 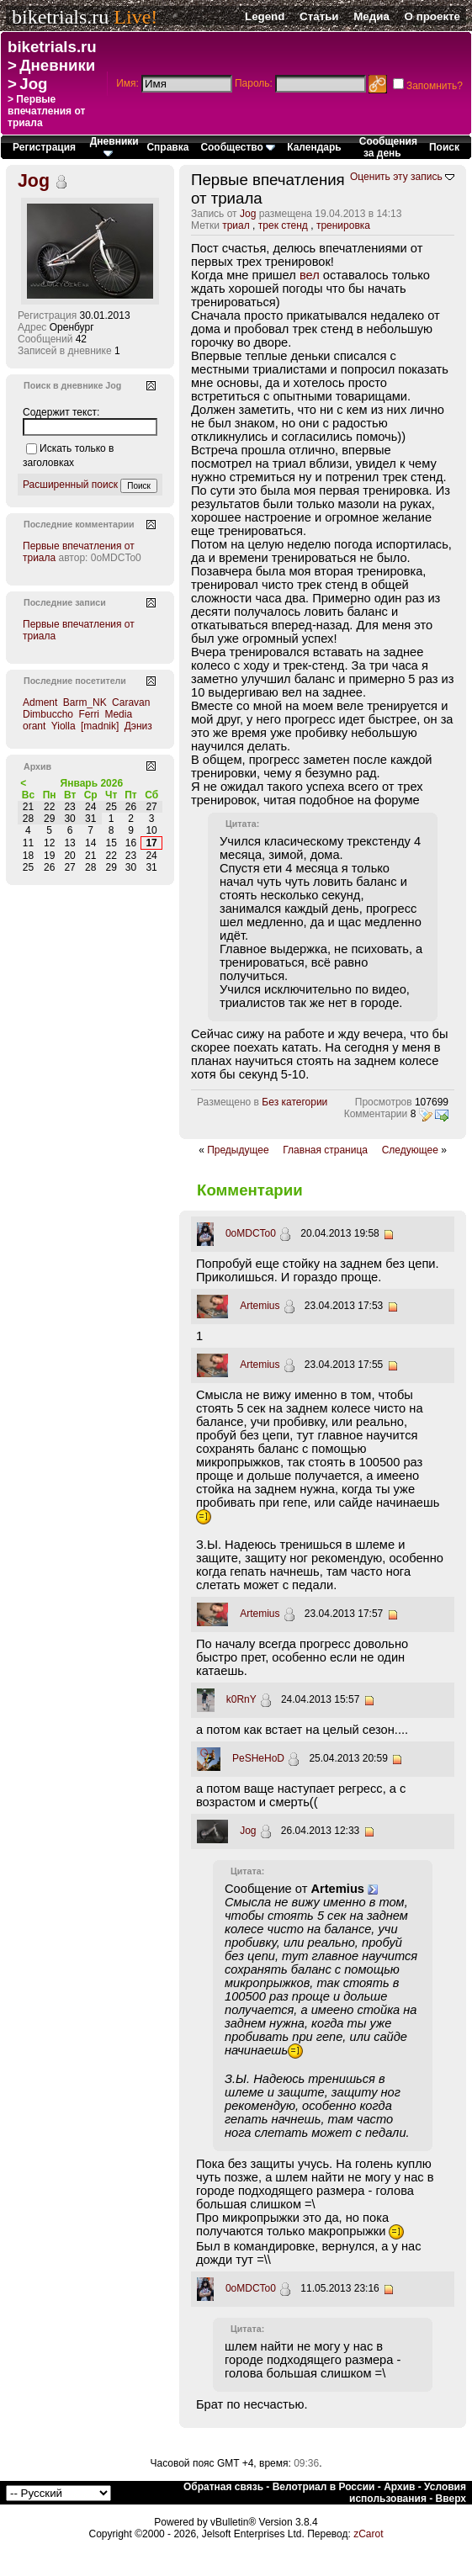 I want to click on Ferri, so click(x=88, y=714).